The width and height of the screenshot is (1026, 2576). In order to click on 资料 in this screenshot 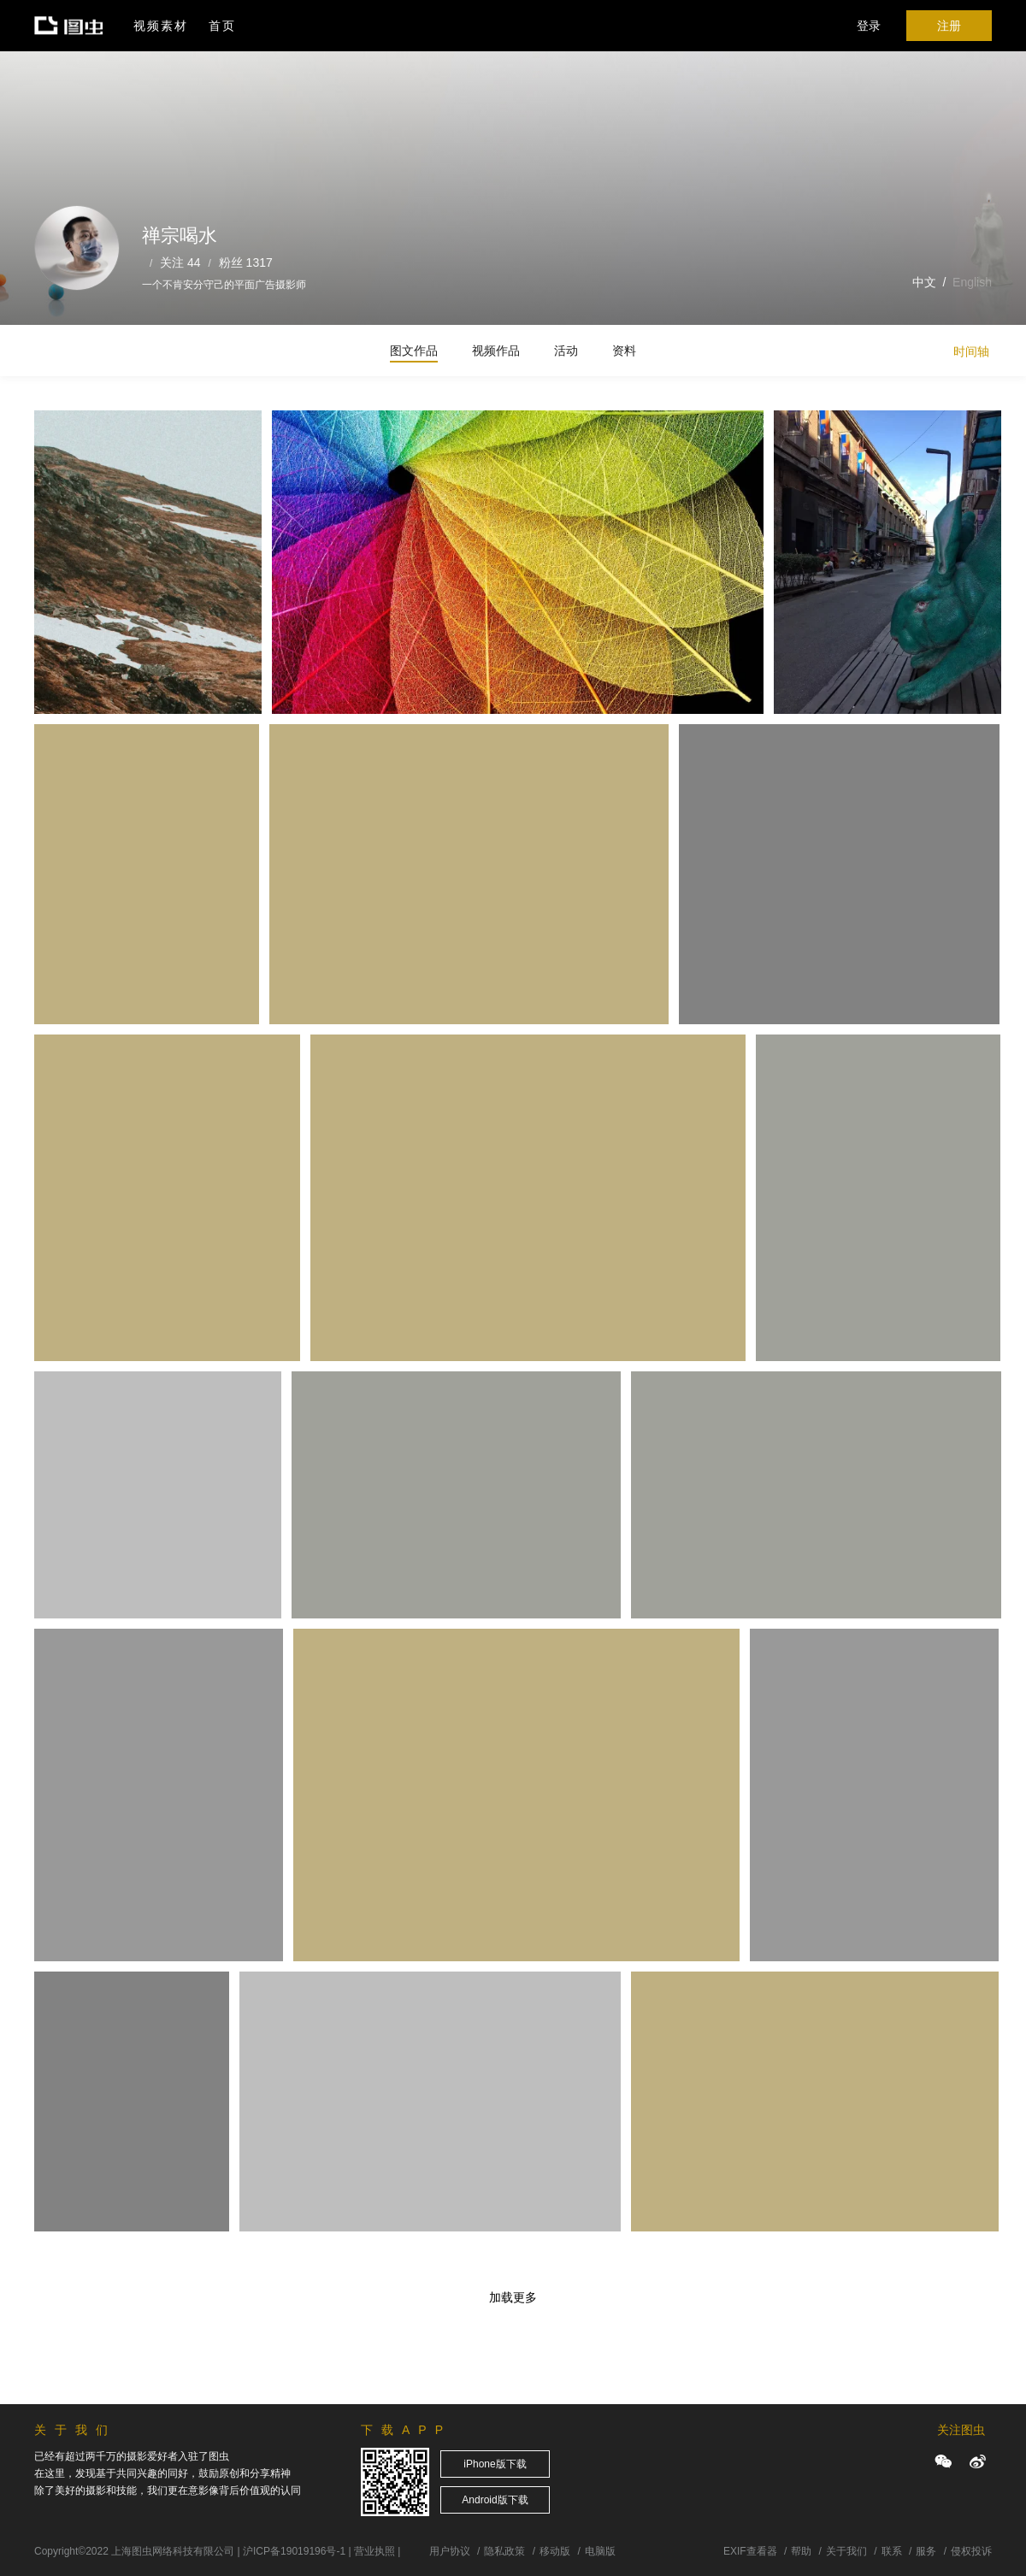, I will do `click(624, 350)`.